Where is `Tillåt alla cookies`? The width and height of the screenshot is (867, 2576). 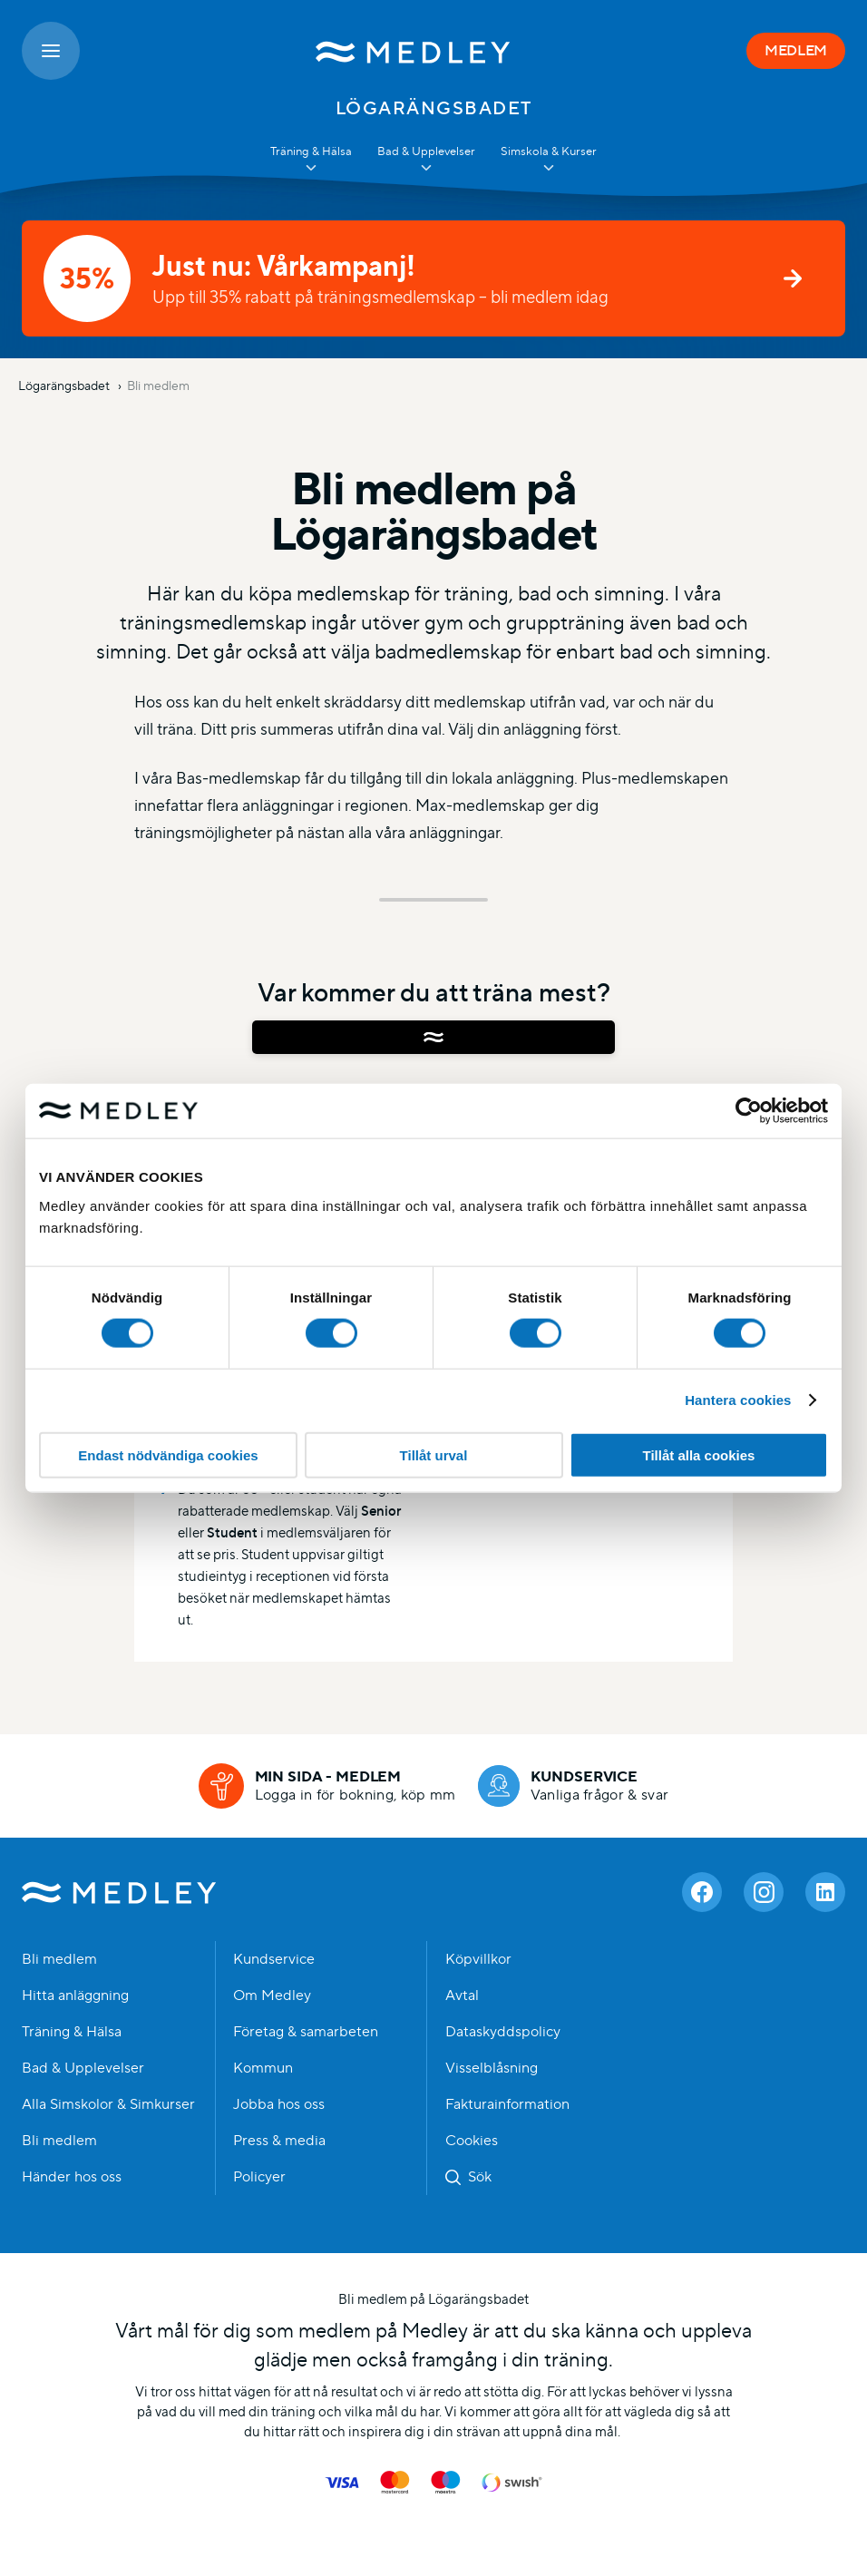
Tillåt alla cookies is located at coordinates (699, 1454).